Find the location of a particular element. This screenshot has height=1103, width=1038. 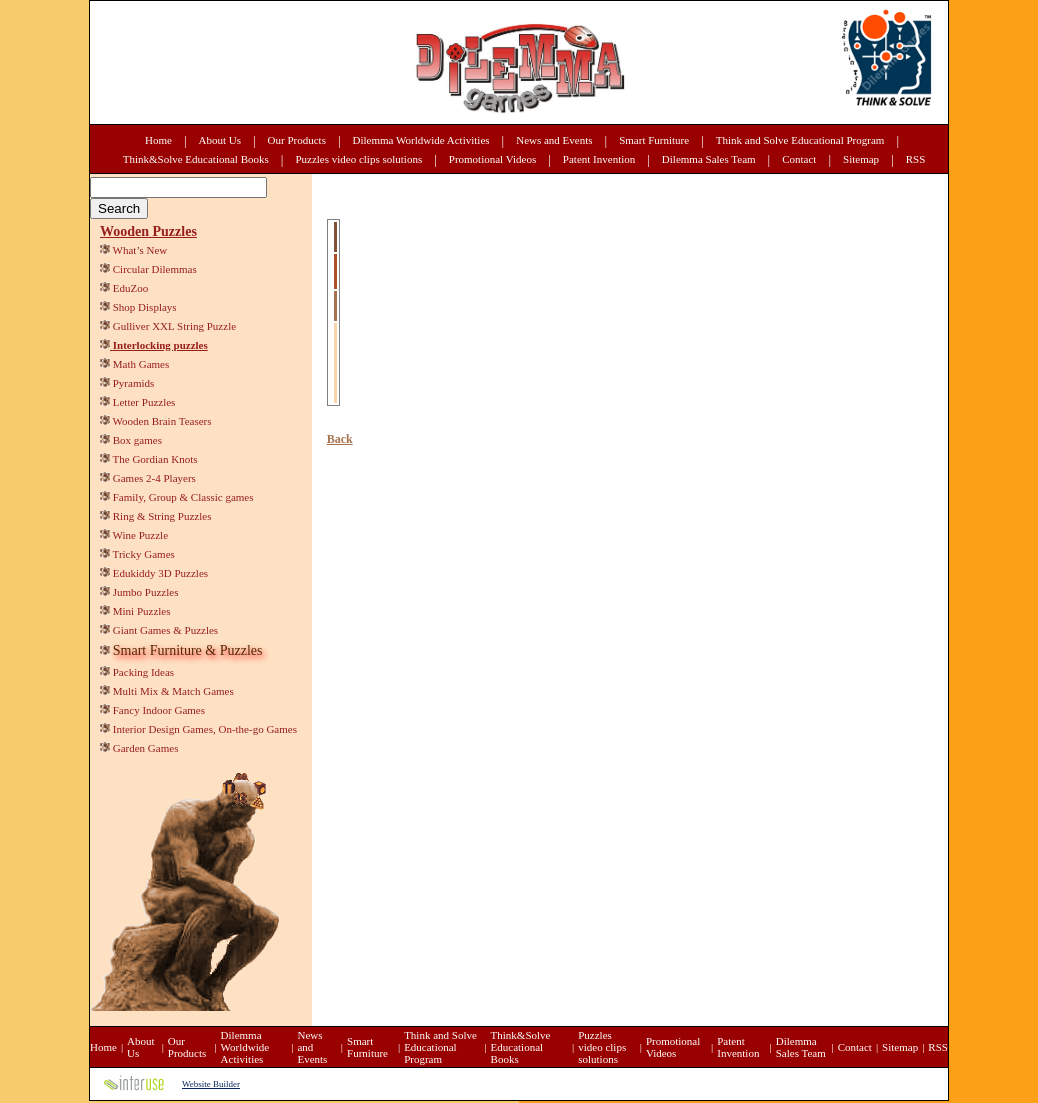

Home is located at coordinates (158, 140).